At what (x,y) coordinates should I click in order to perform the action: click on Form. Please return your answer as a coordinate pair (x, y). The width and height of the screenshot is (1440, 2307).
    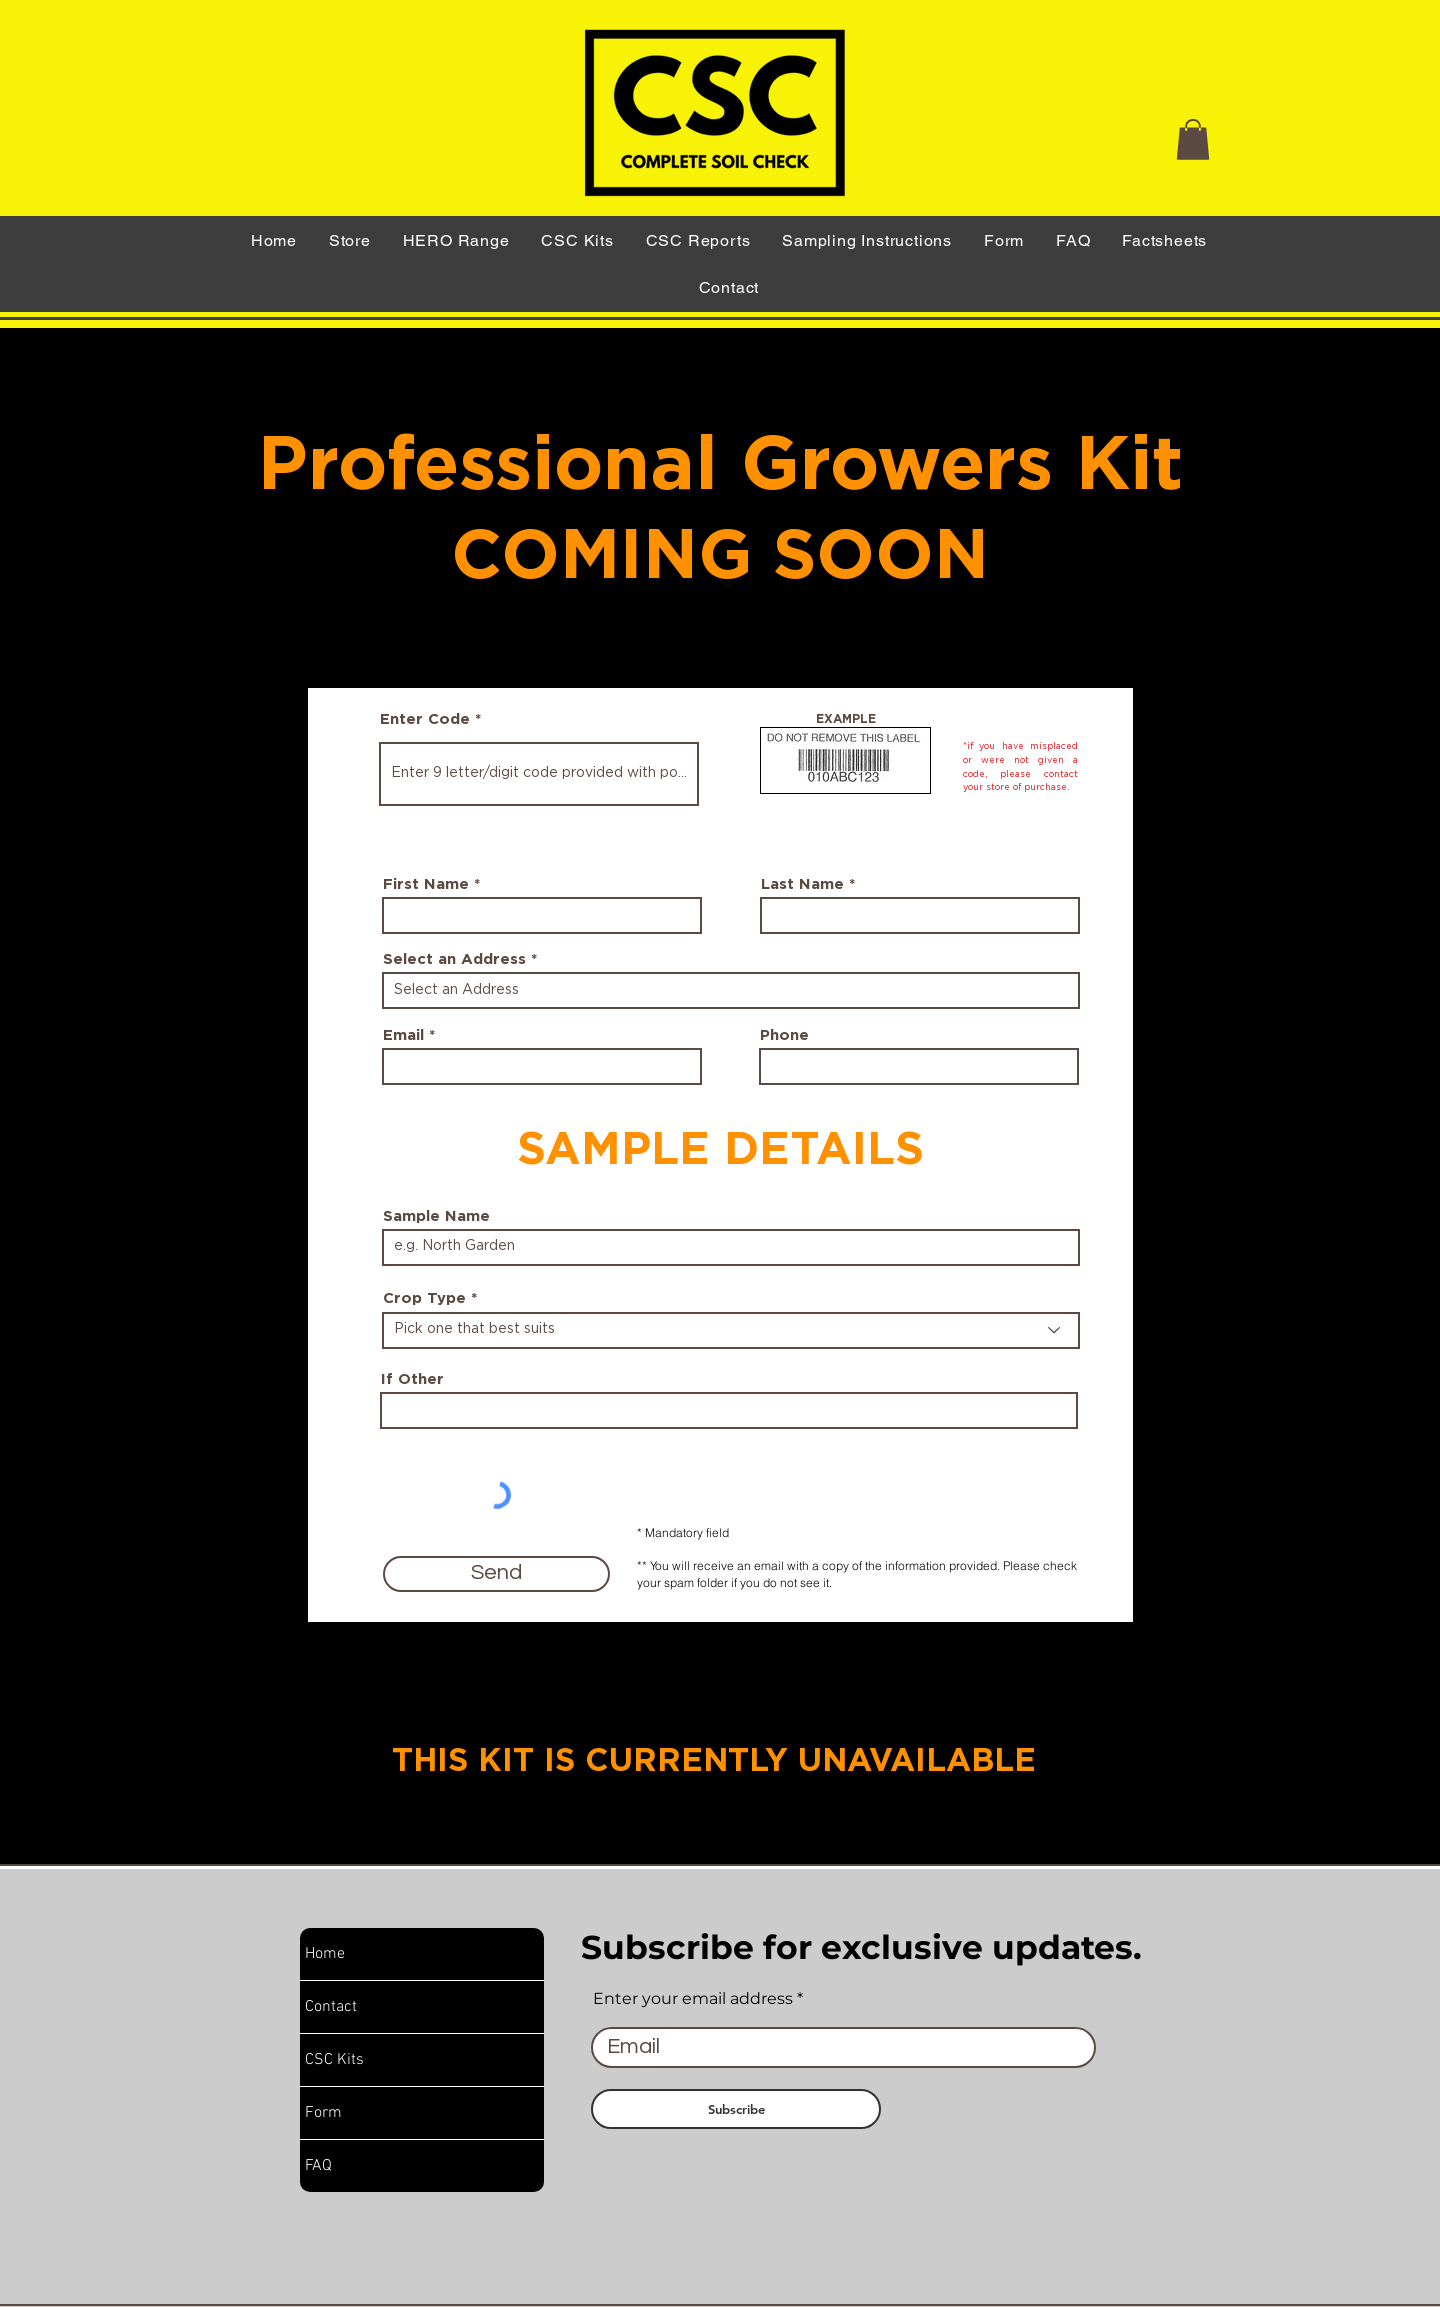
    Looking at the image, I should click on (323, 2113).